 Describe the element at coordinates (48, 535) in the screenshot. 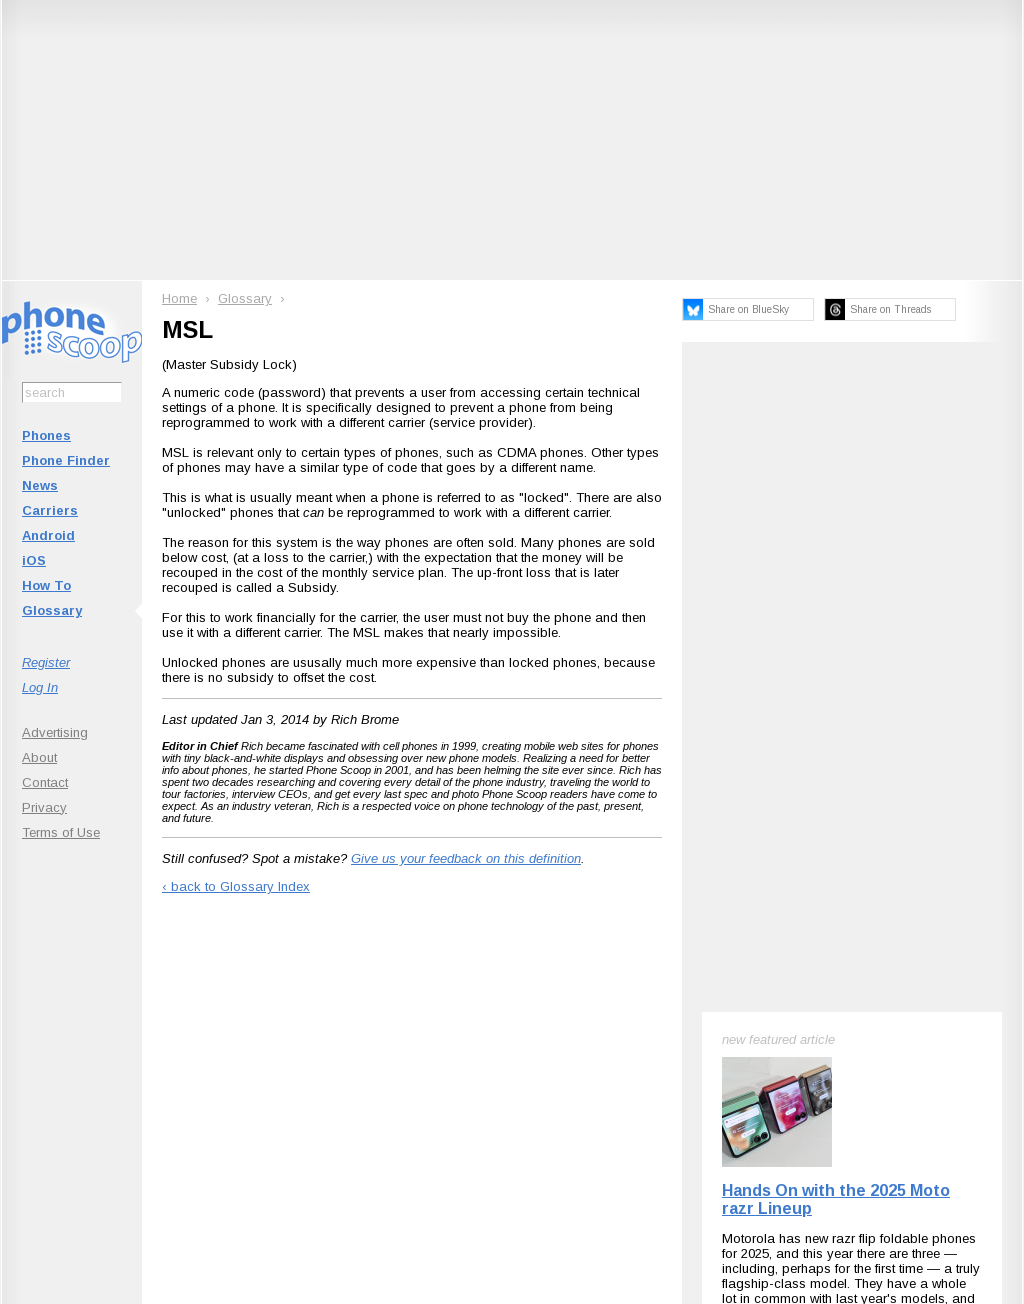

I see `Android` at that location.